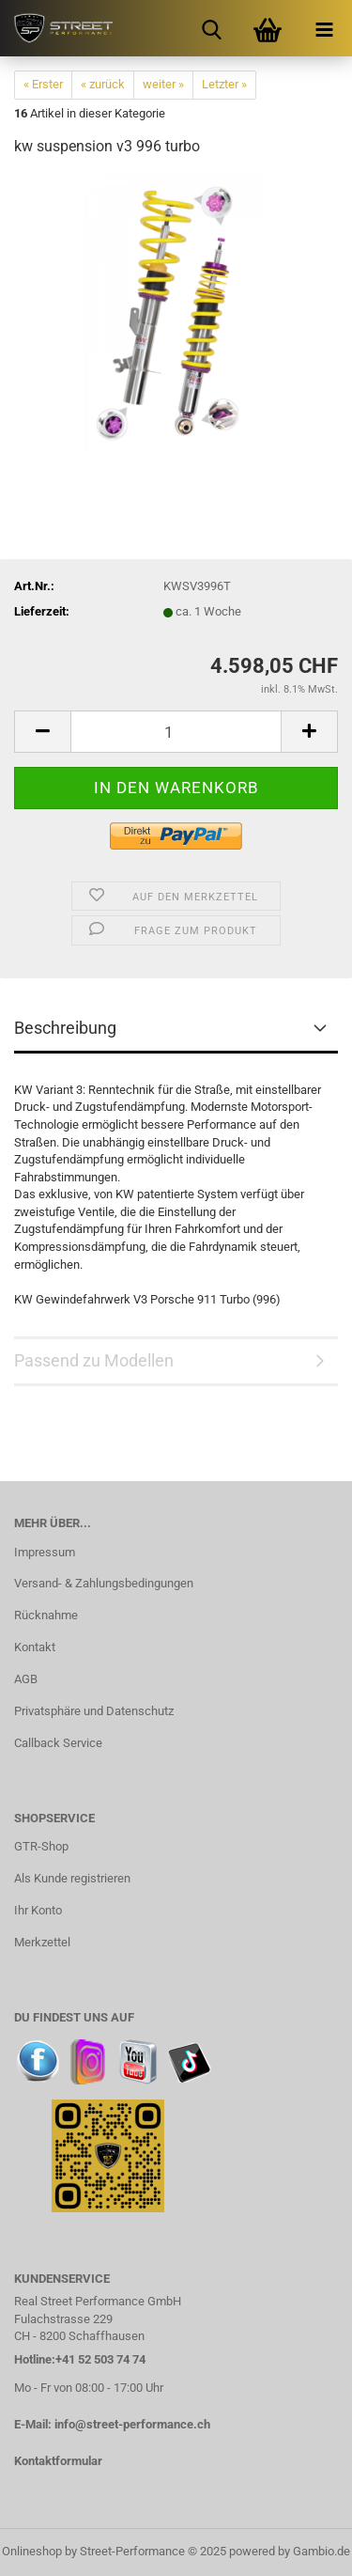  What do you see at coordinates (211, 28) in the screenshot?
I see `[searchbar toggle button]` at bounding box center [211, 28].